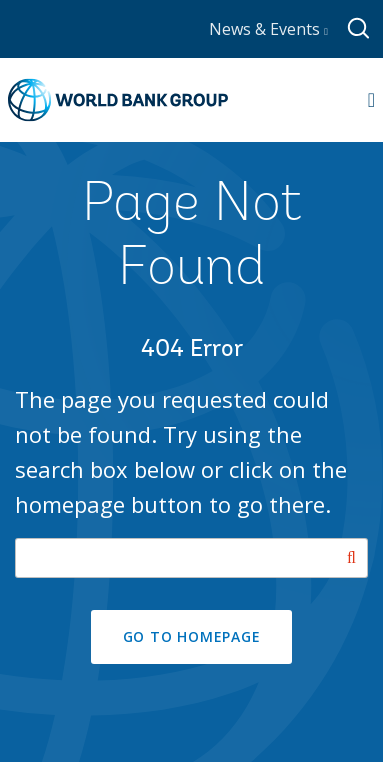 The width and height of the screenshot is (383, 762). What do you see at coordinates (371, 100) in the screenshot?
I see `[Open navigation]` at bounding box center [371, 100].